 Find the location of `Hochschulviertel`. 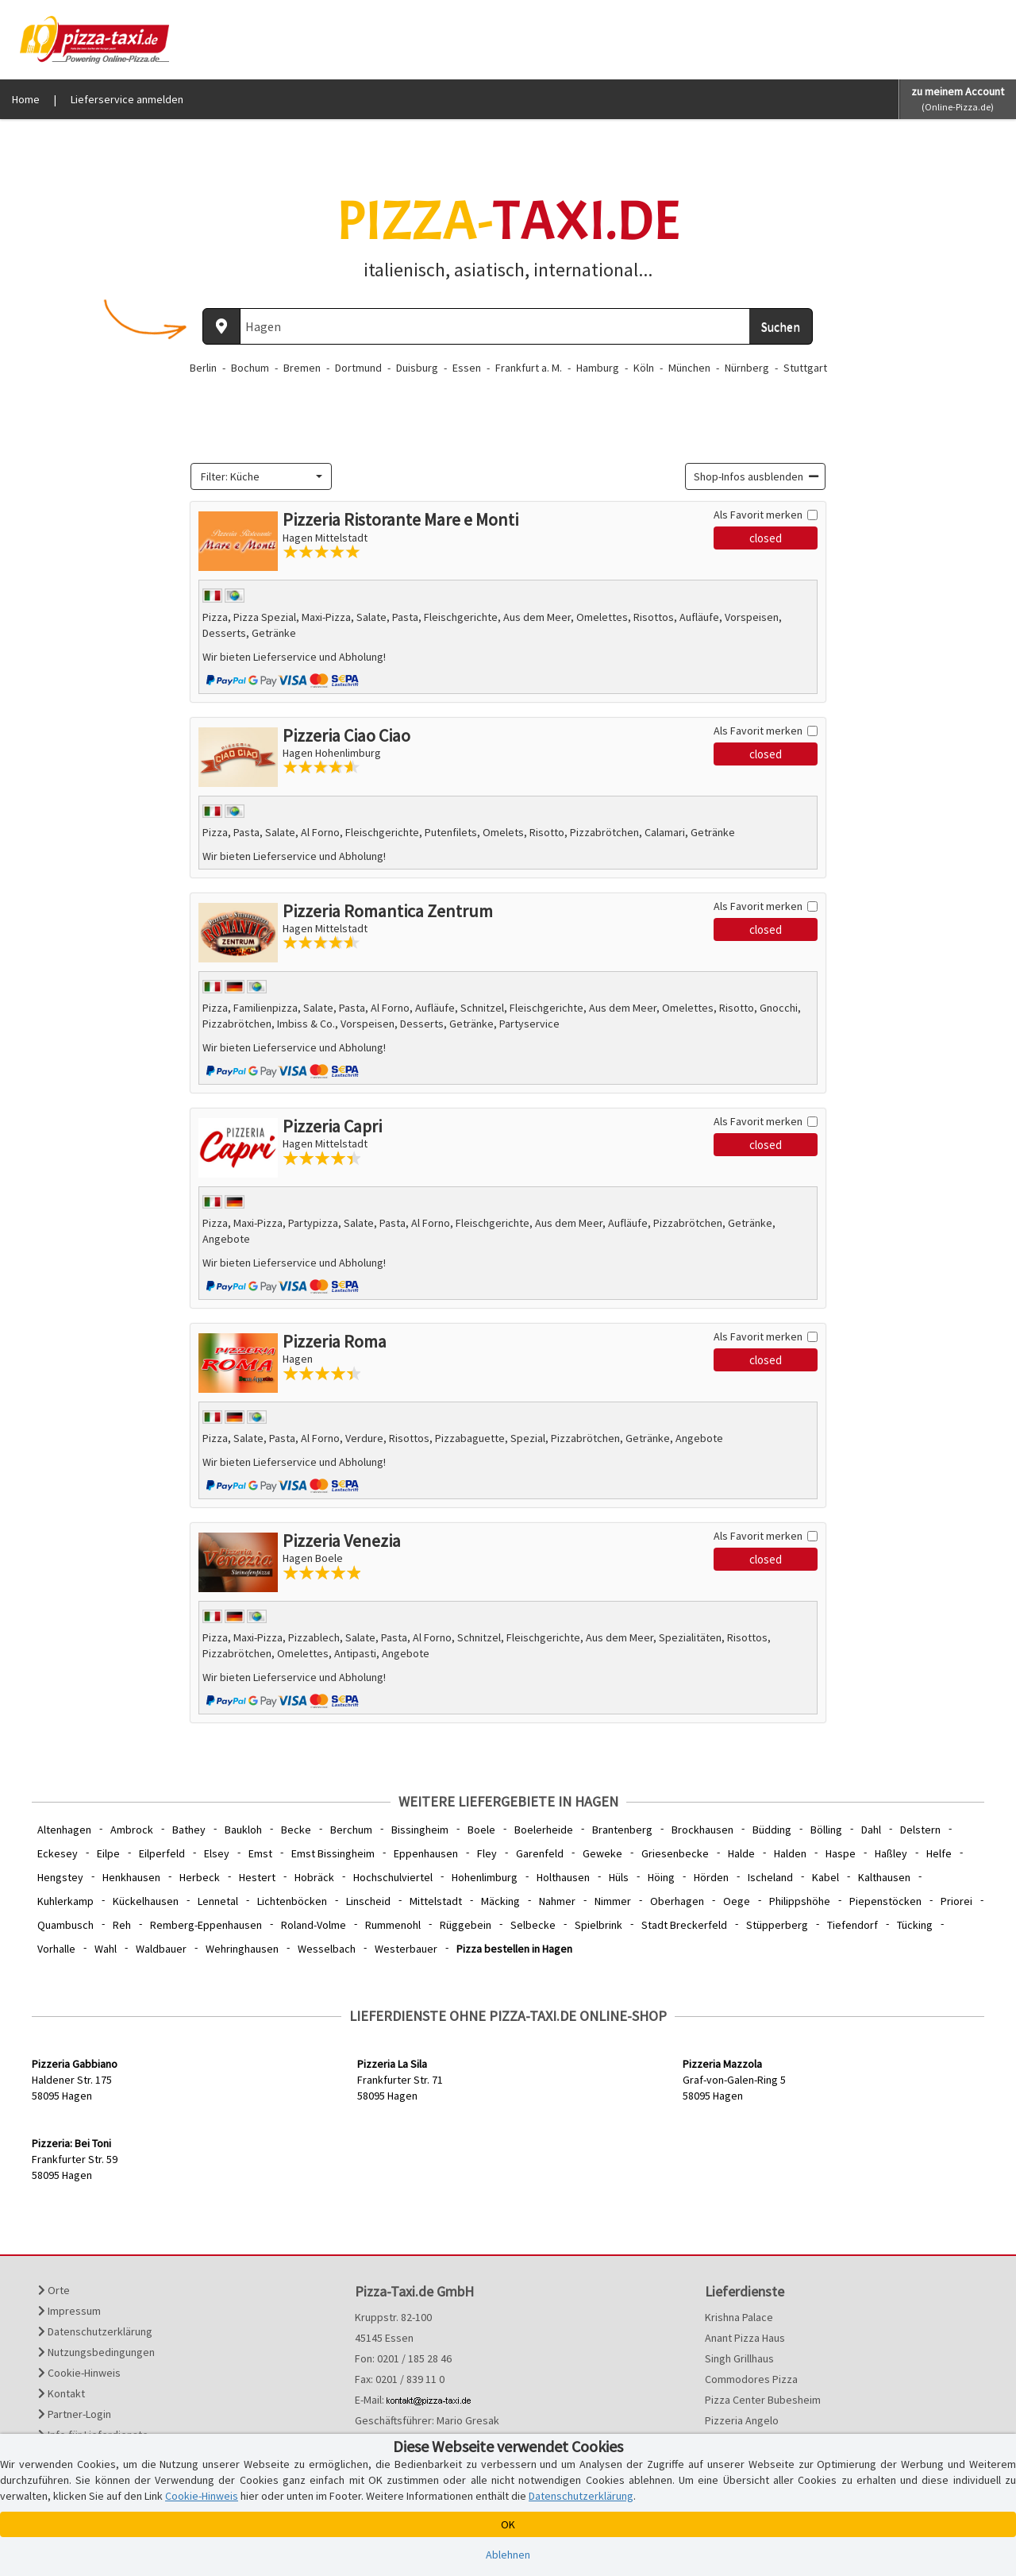

Hochschulviertel is located at coordinates (393, 1877).